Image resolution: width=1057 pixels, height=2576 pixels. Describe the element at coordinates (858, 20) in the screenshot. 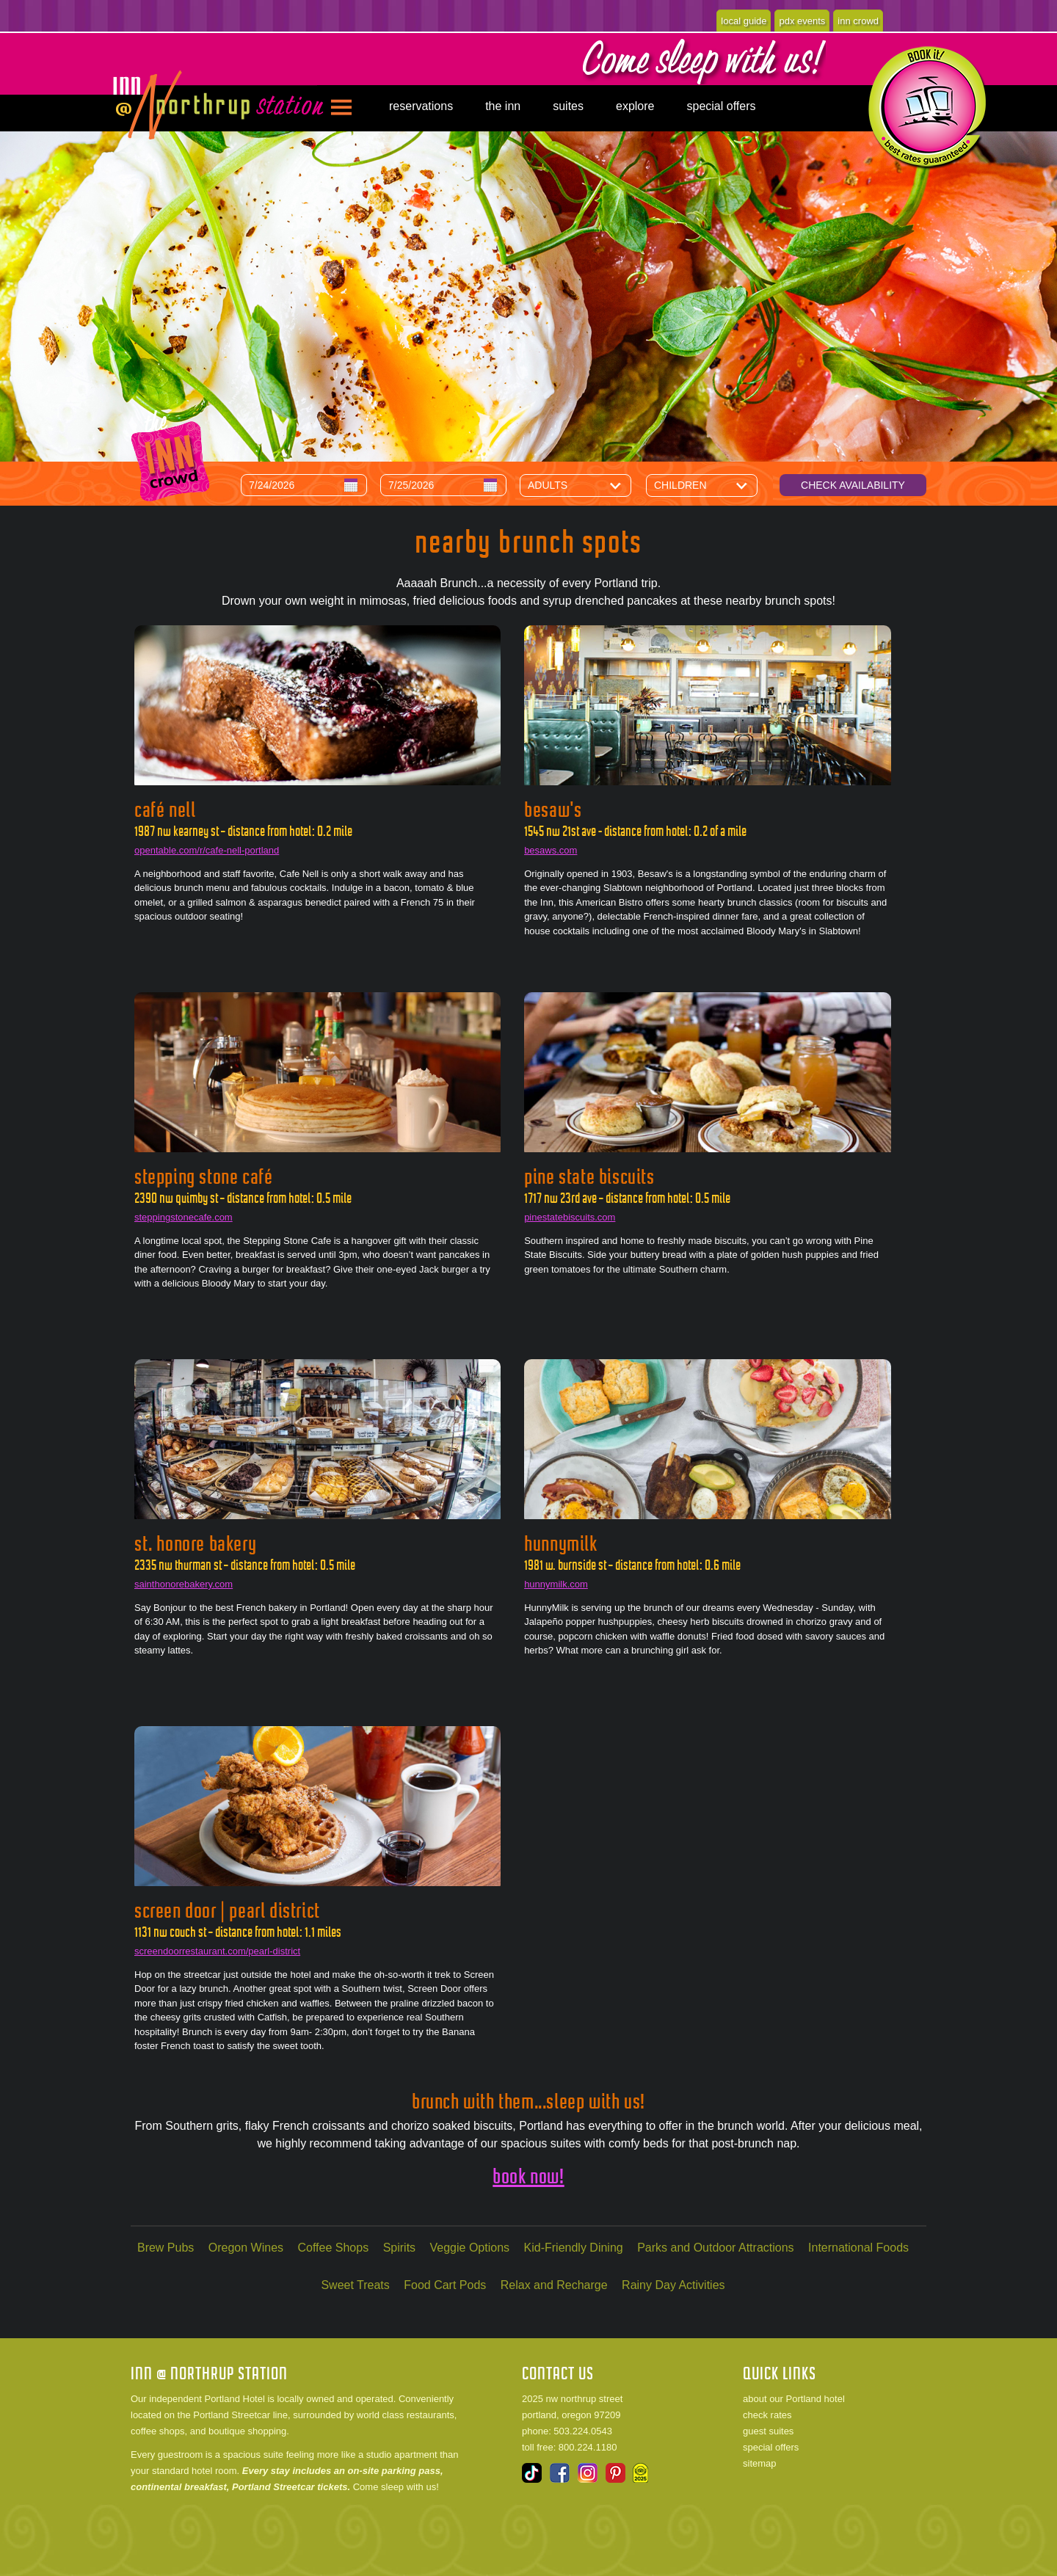

I see `inn crowd` at that location.